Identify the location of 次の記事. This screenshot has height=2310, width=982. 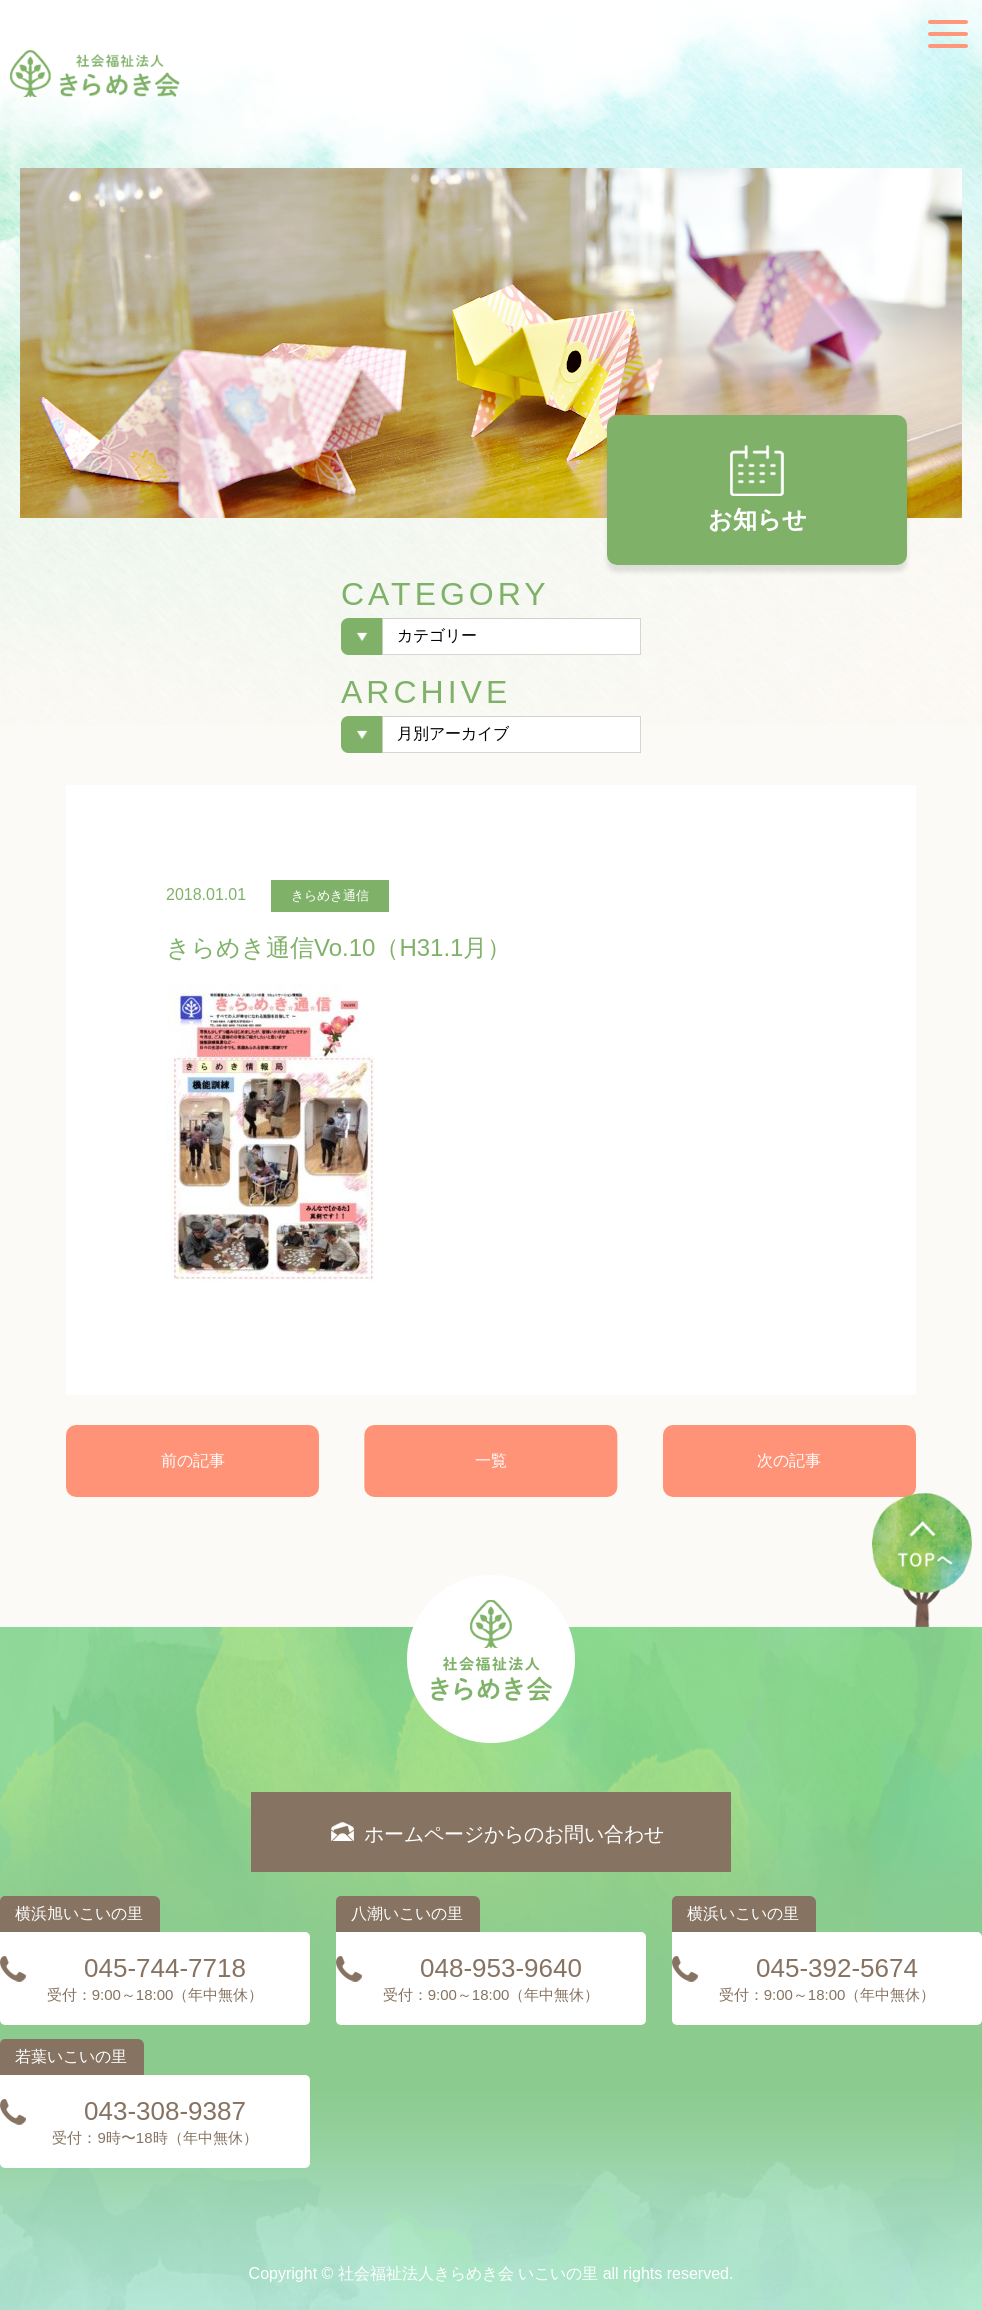
(789, 1460).